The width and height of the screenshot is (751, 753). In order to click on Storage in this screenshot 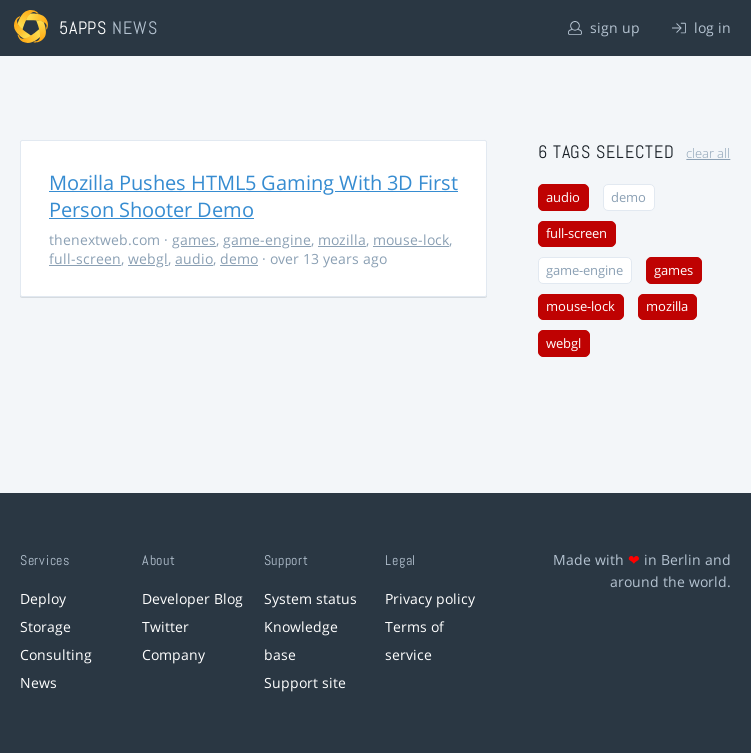, I will do `click(45, 626)`.